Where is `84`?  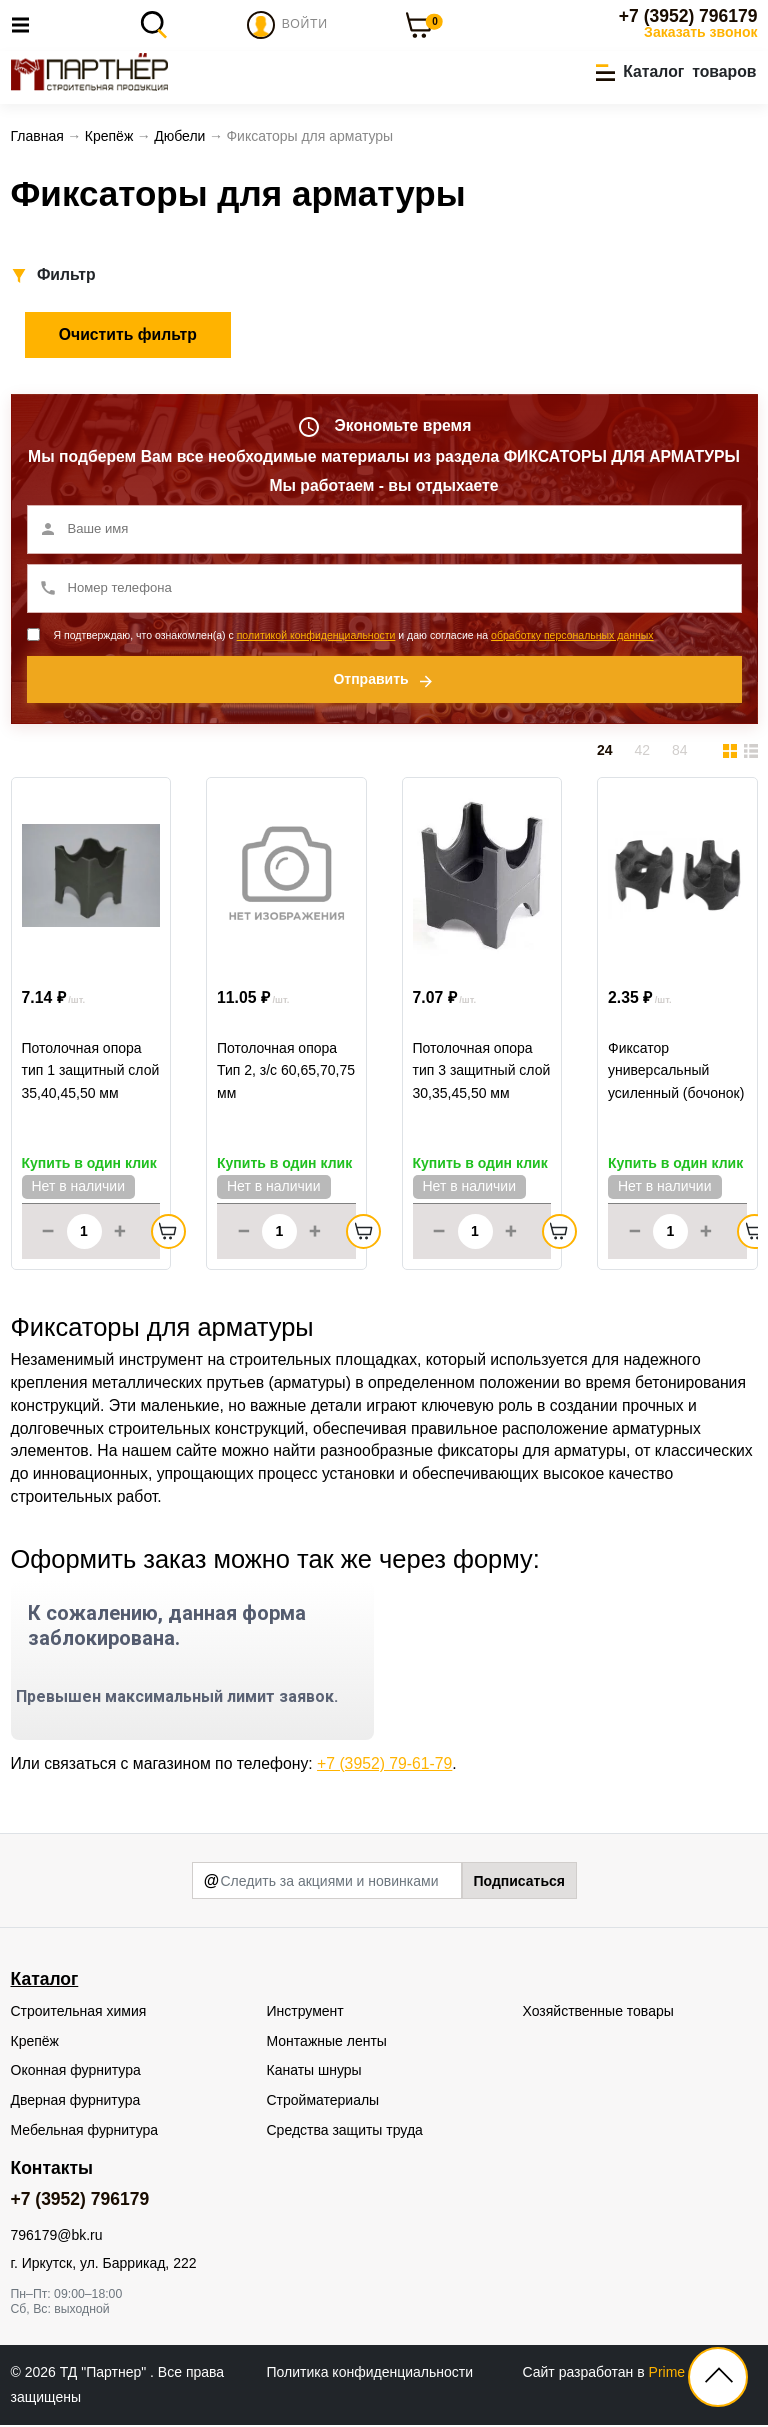
84 is located at coordinates (680, 753).